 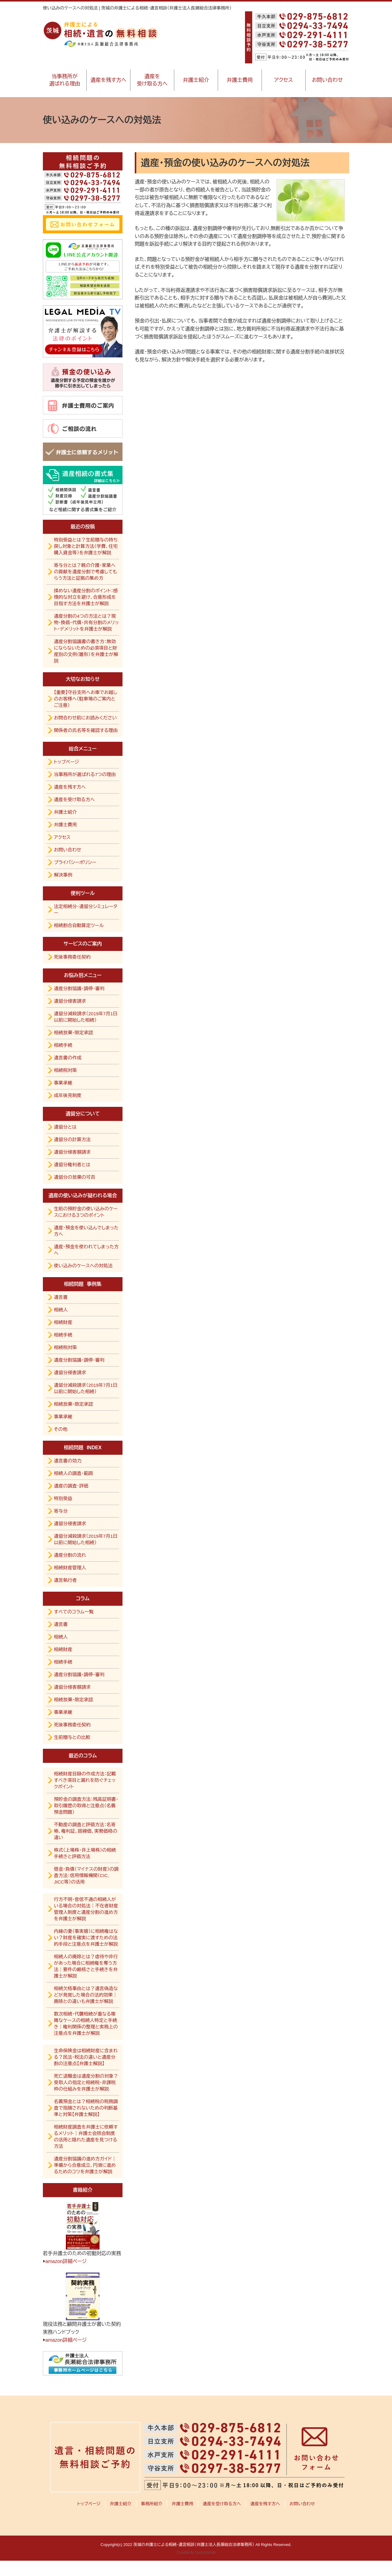 I want to click on 預貯金の調査方法：残高証明書・取引履歴の取得と注意点（名義預金問題）, so click(x=86, y=1806).